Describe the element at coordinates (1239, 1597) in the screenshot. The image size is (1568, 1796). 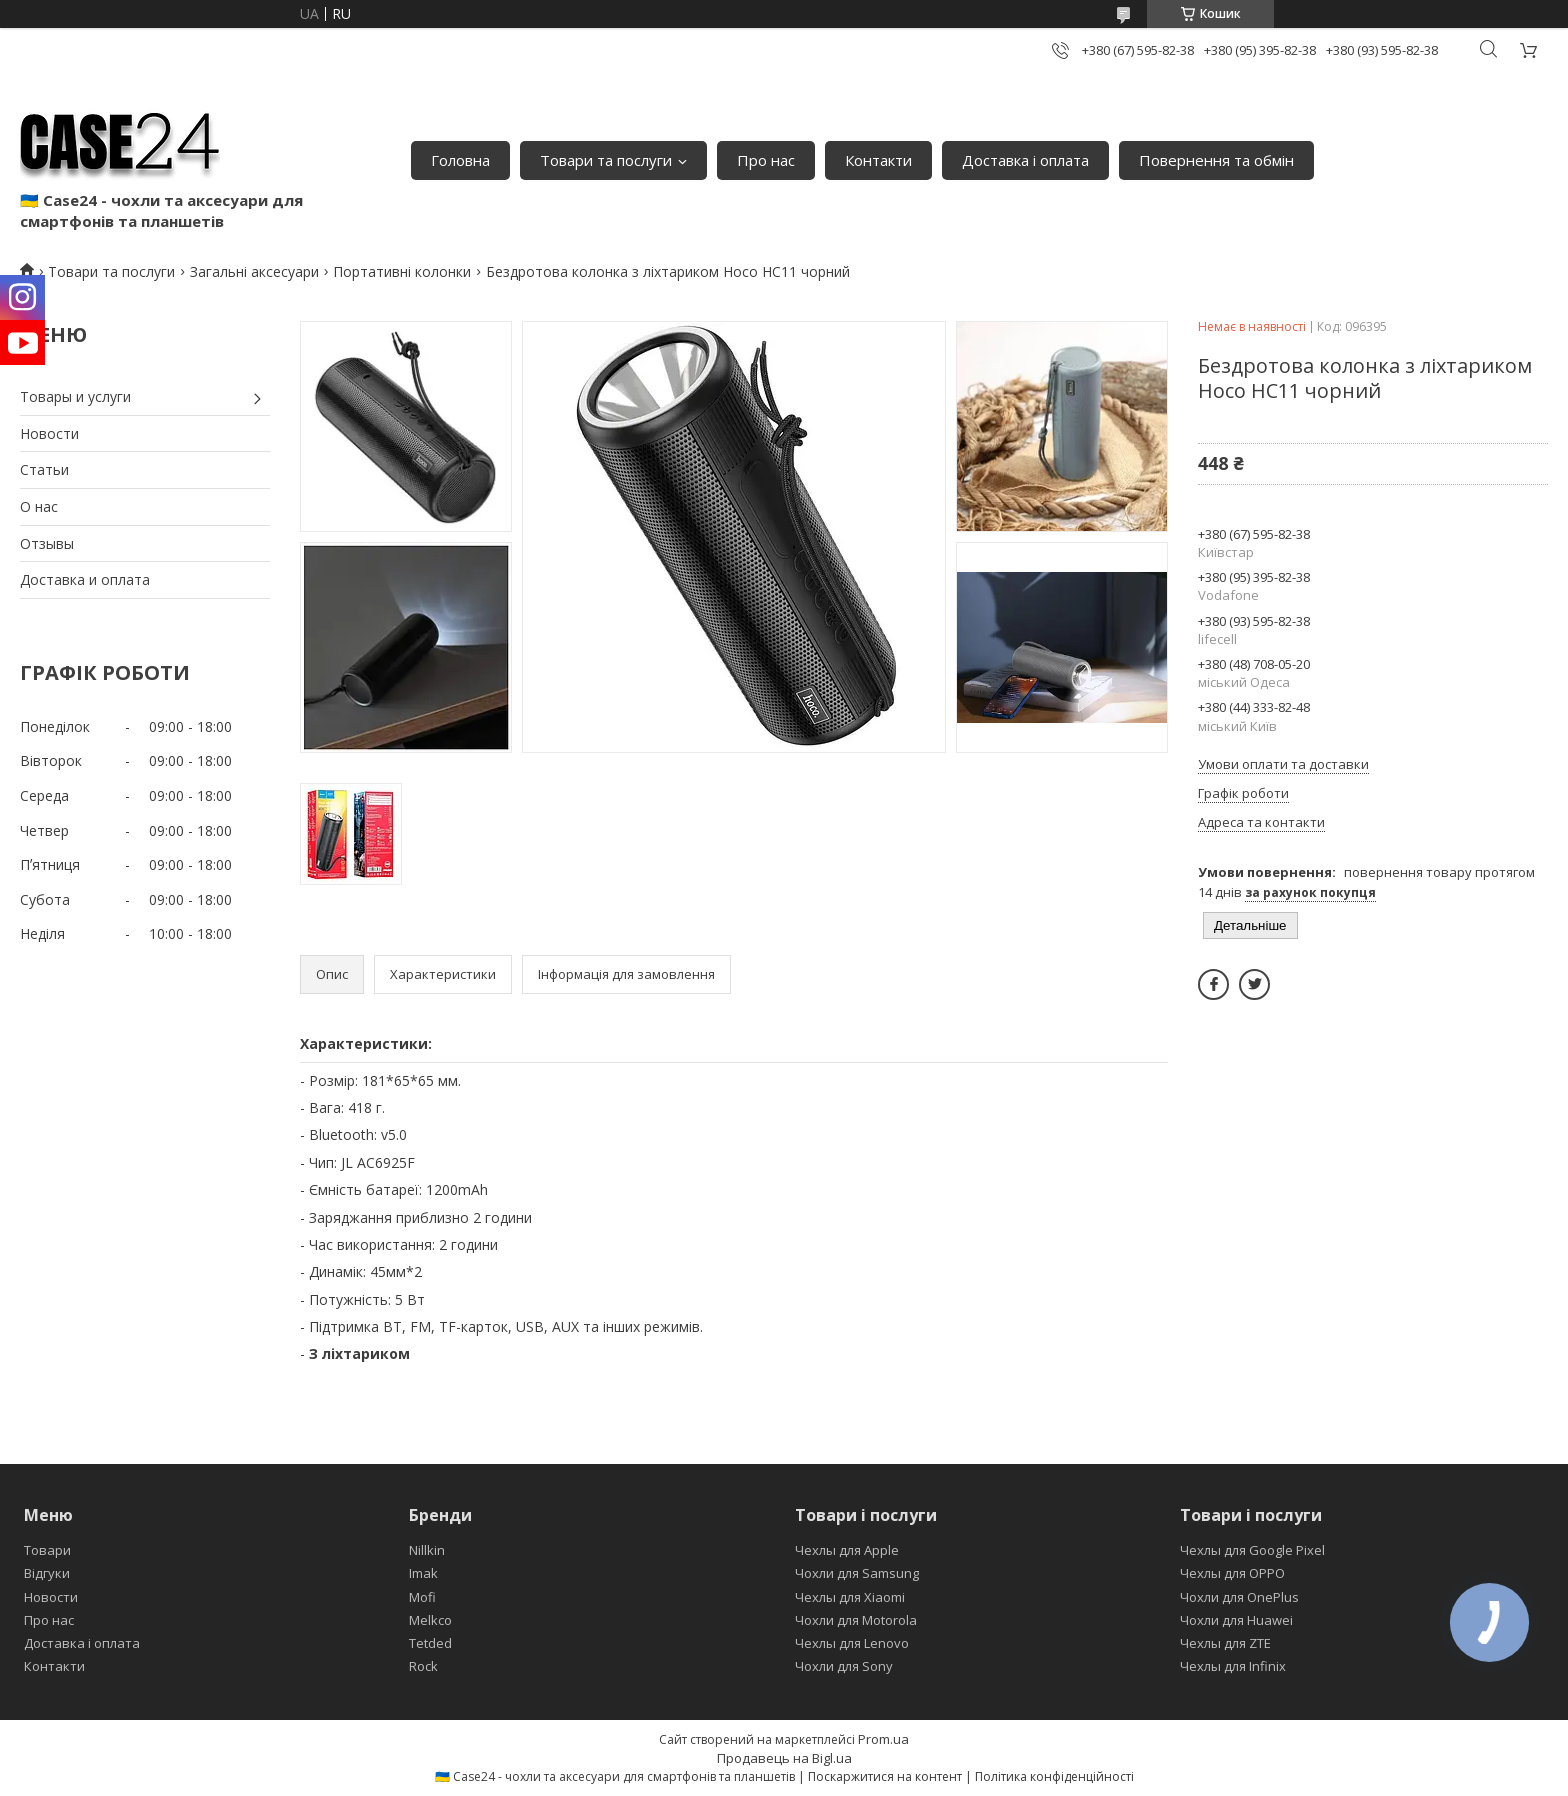
I see `Чохли для OnePlus` at that location.